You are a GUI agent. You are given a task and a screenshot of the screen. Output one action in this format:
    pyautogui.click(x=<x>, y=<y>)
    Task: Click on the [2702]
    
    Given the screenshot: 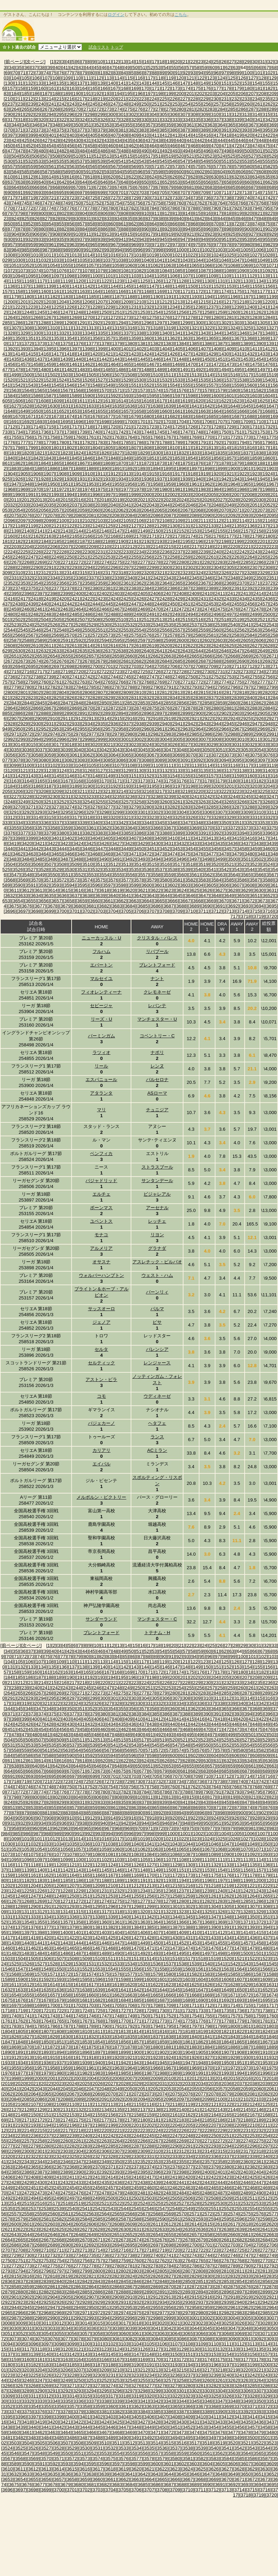 What is the action you would take?
    pyautogui.click(x=120, y=666)
    